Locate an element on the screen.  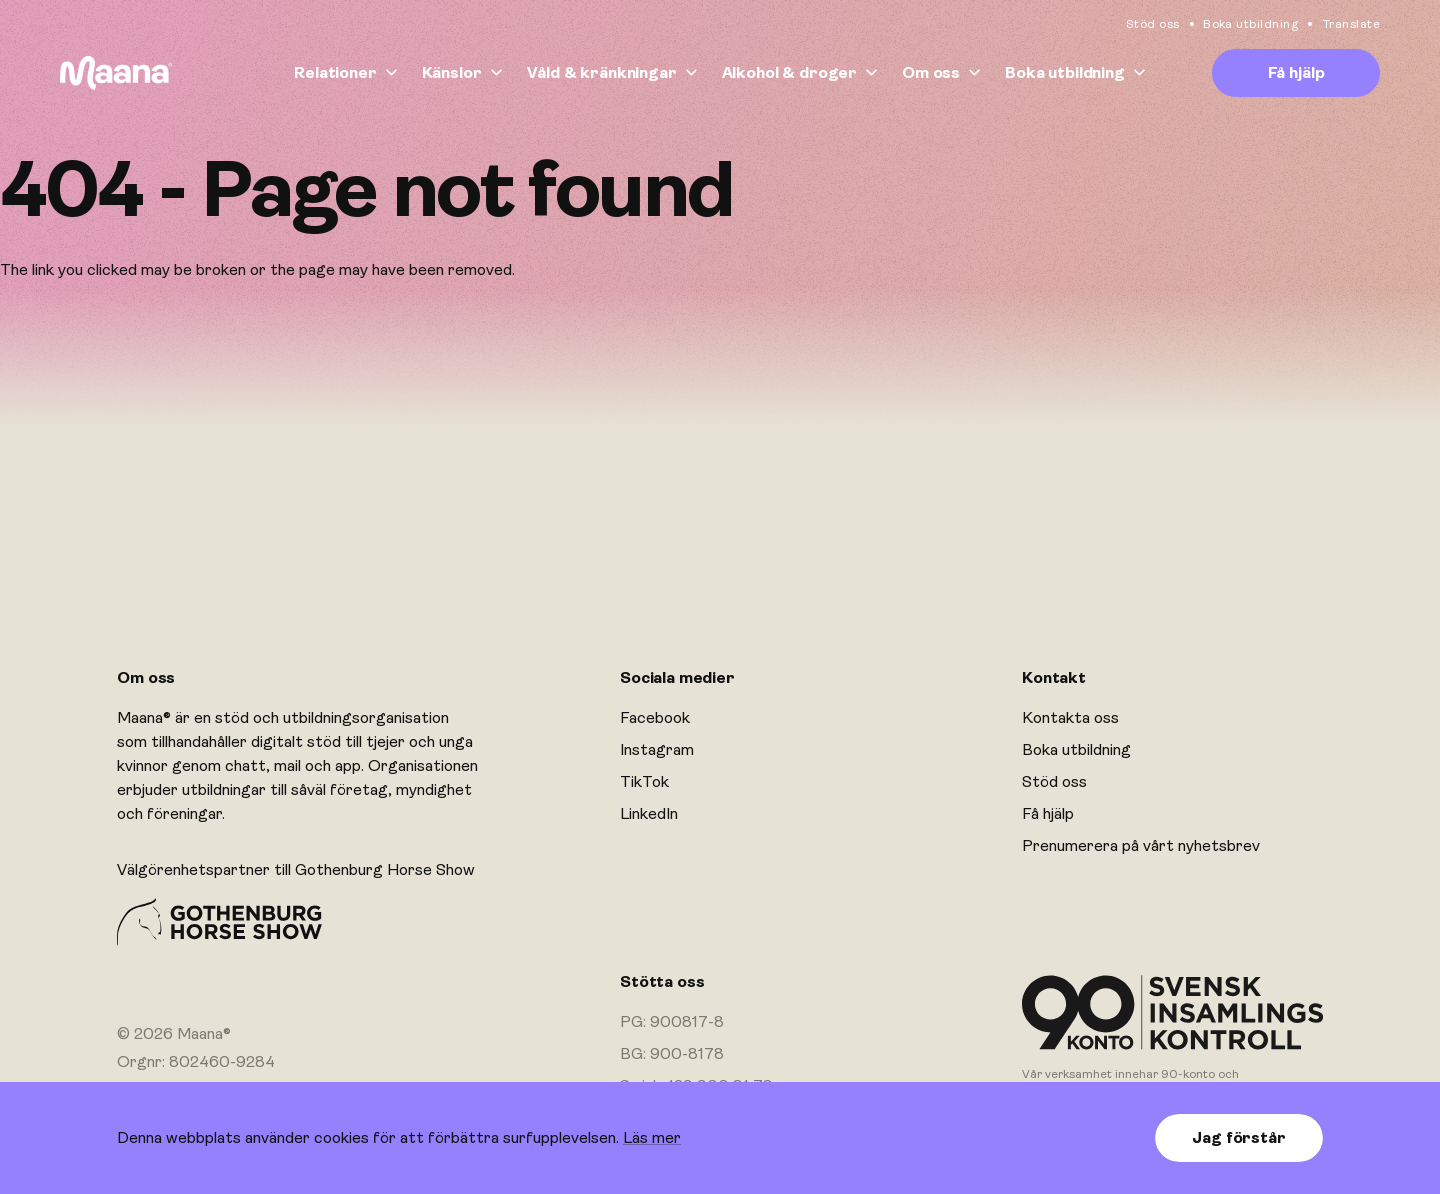
Kontakta oss is located at coordinates (1070, 718).